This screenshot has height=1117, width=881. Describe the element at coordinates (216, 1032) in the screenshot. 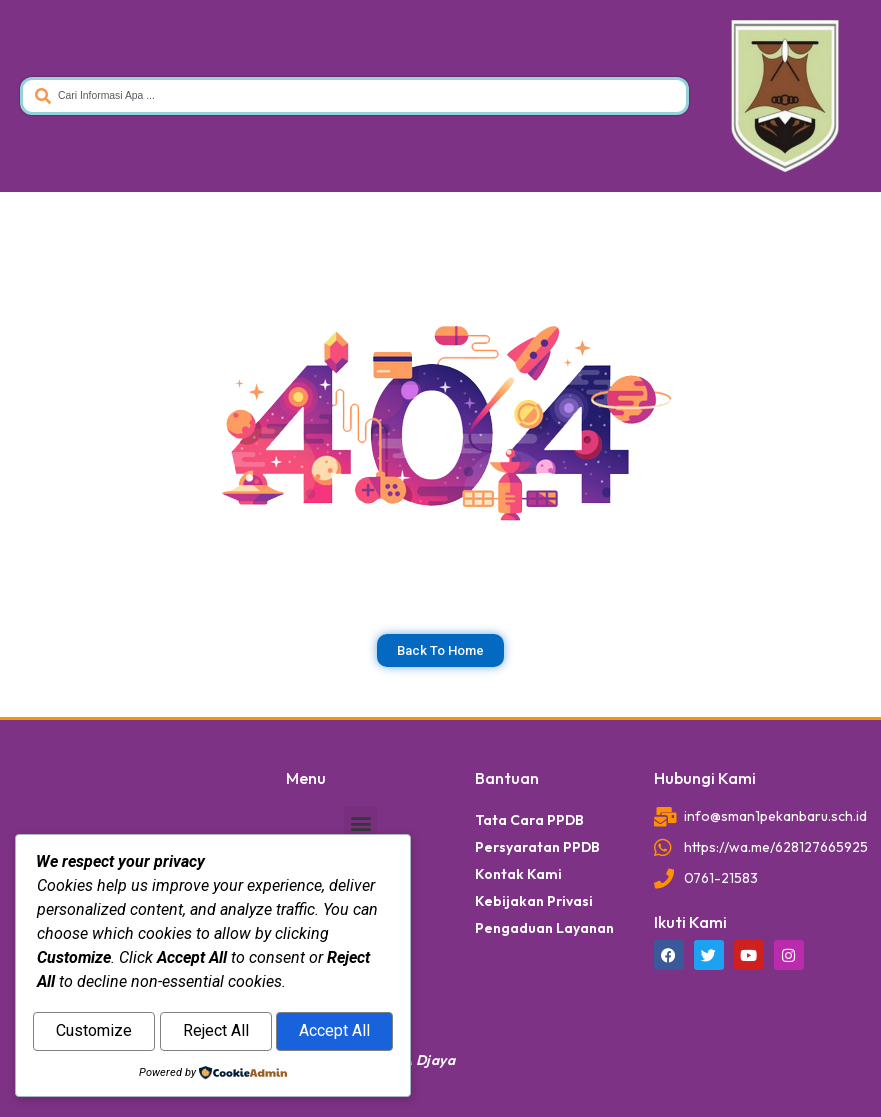

I see `Reject All` at that location.